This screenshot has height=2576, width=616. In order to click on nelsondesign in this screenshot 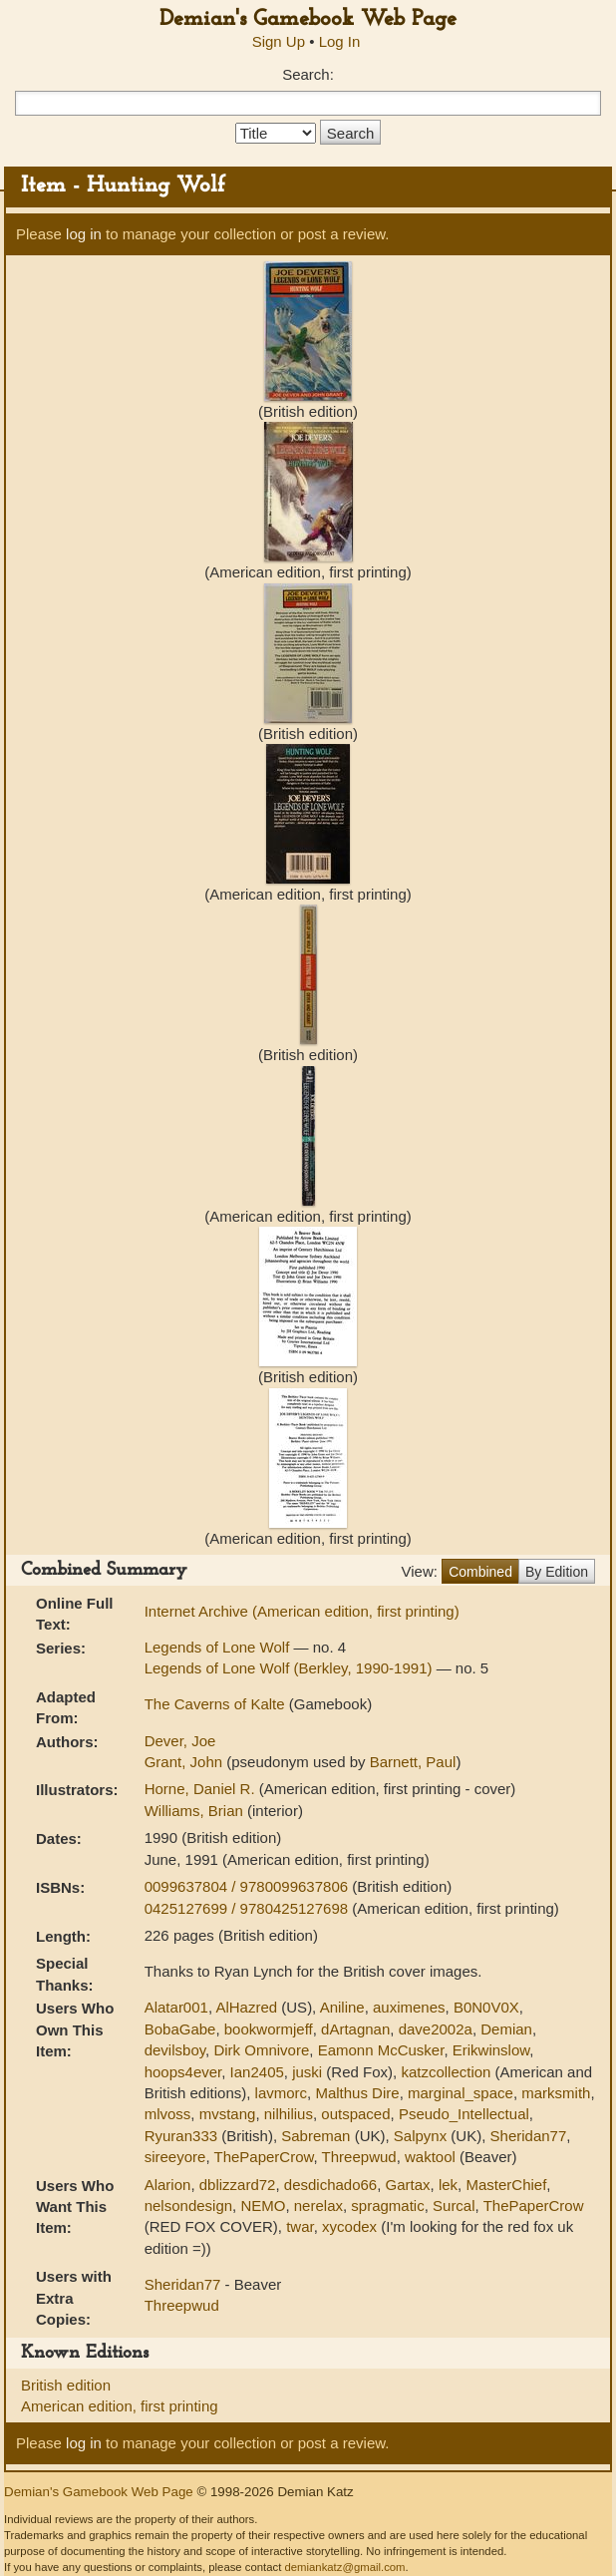, I will do `click(188, 2205)`.